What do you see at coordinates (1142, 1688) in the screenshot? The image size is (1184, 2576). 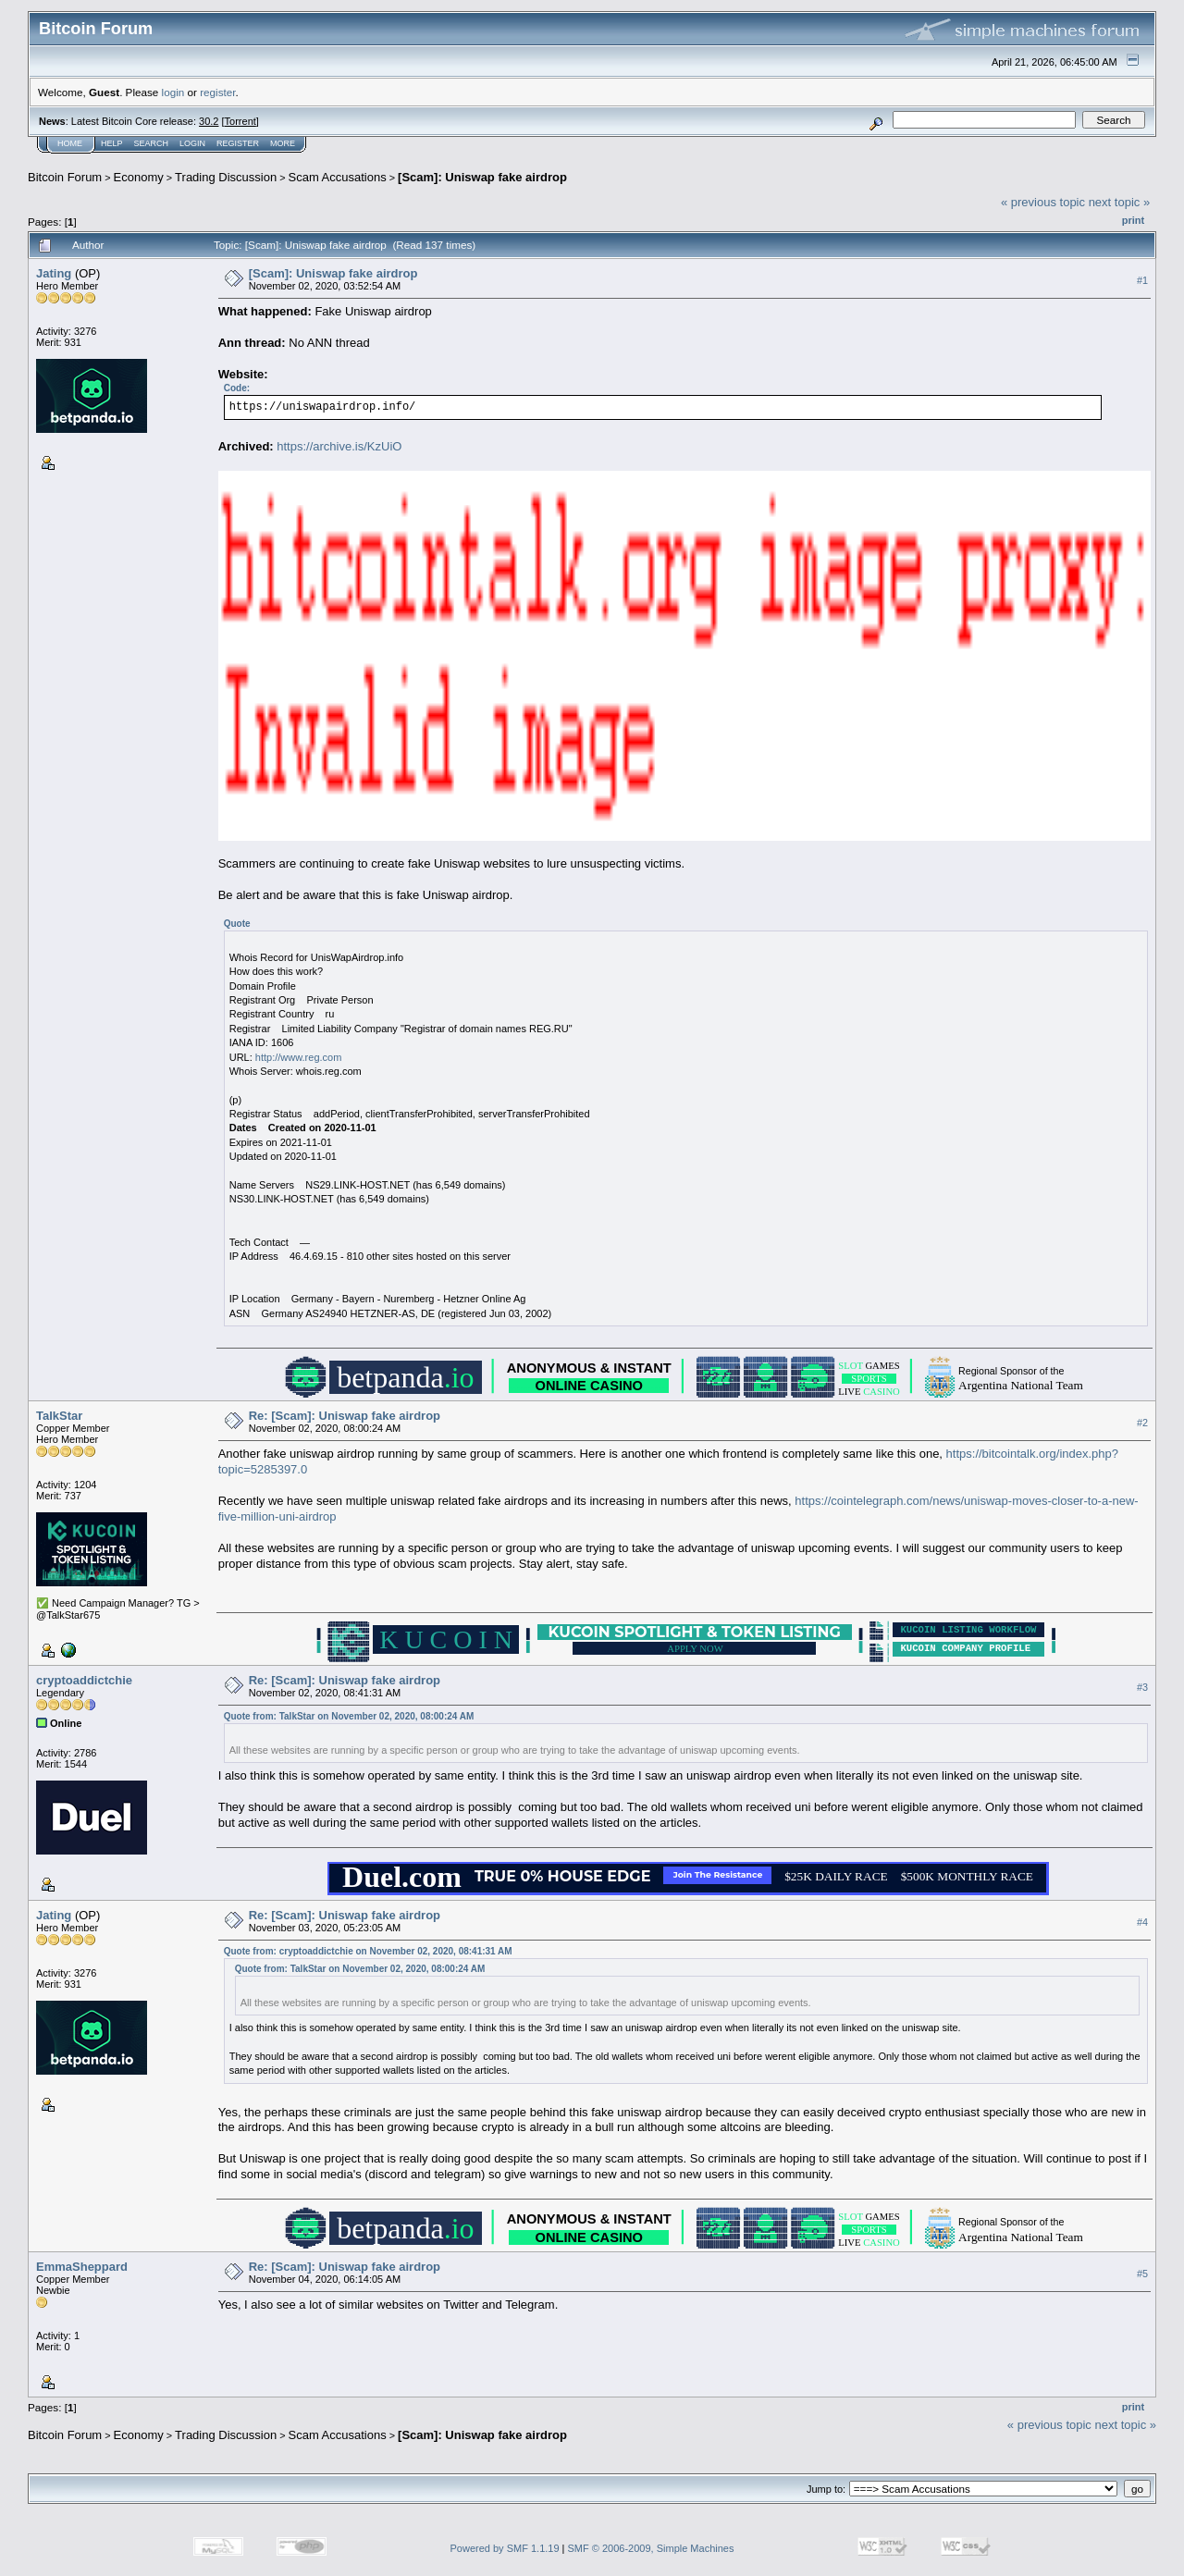 I see `#3` at bounding box center [1142, 1688].